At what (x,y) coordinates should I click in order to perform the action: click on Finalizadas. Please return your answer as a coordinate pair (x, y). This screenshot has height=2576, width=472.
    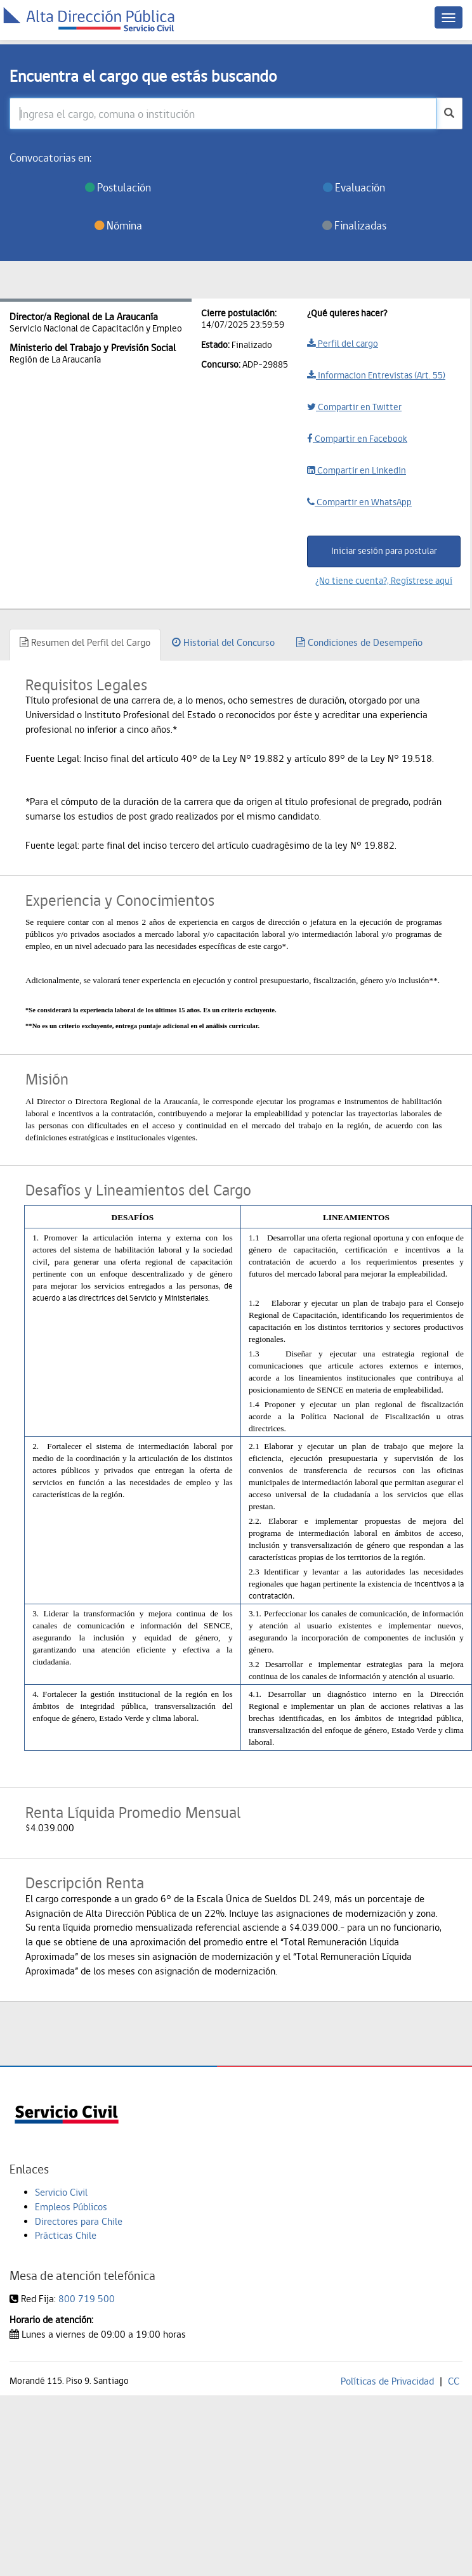
    Looking at the image, I should click on (354, 225).